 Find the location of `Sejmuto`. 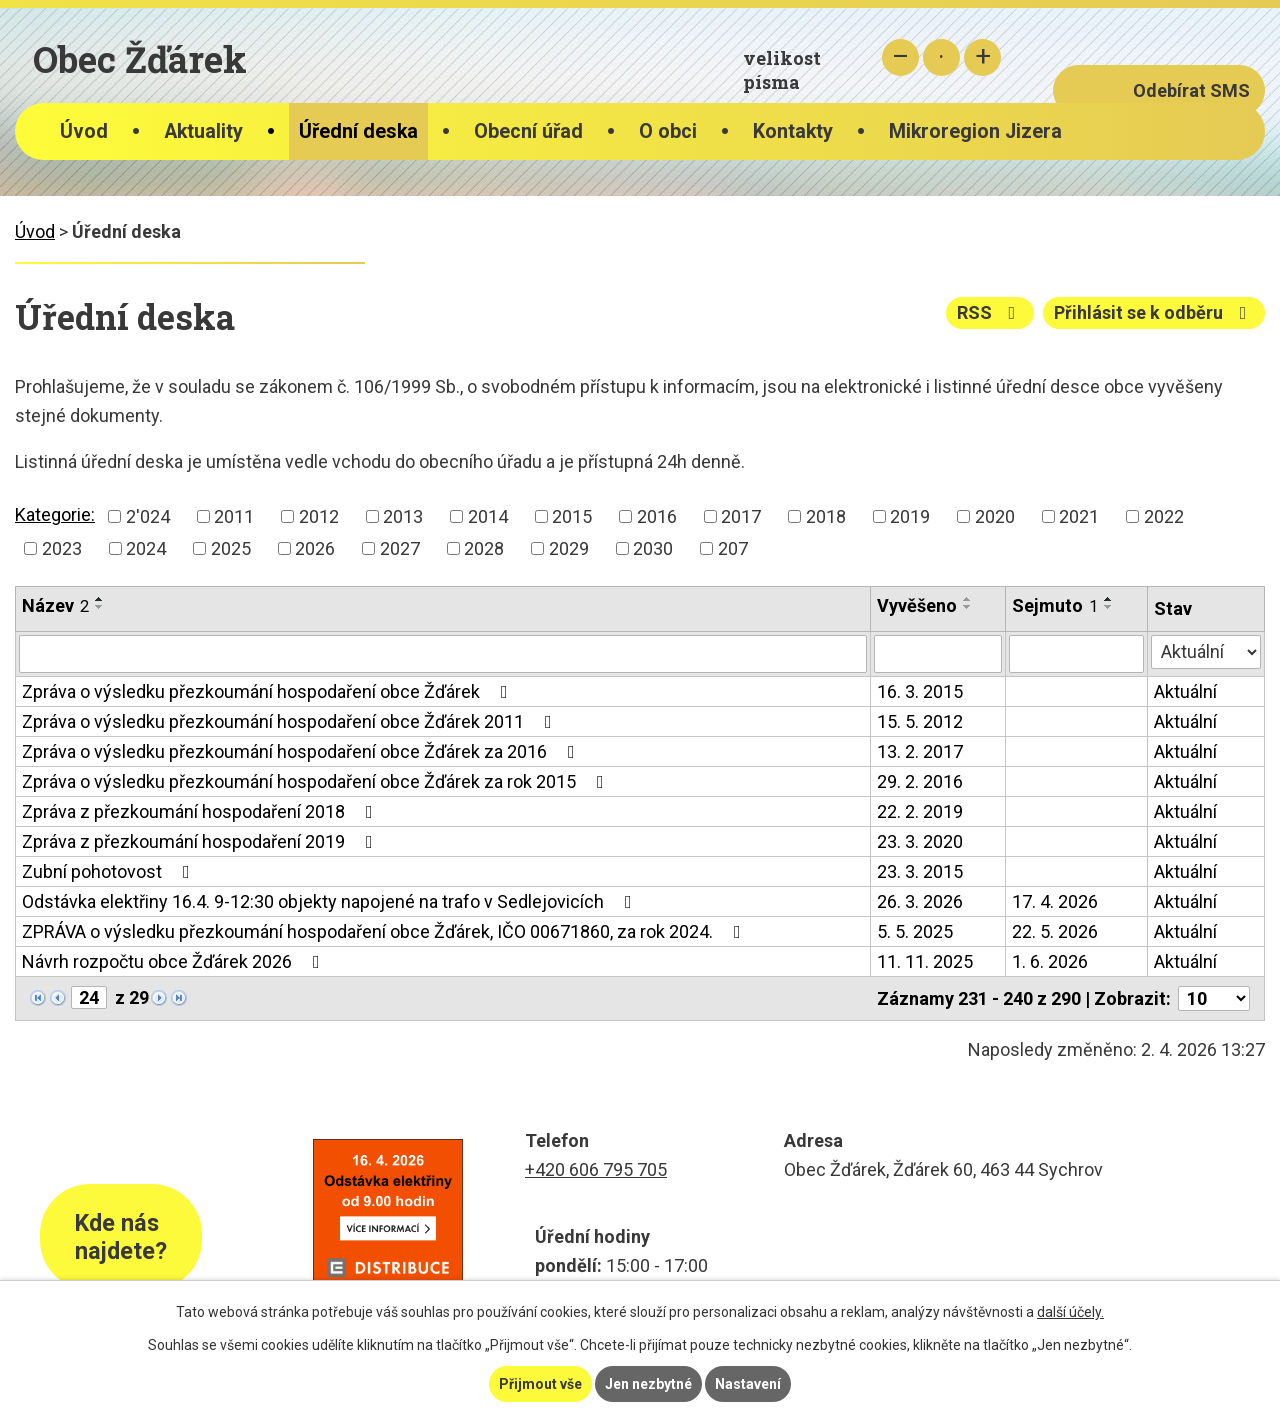

Sejmuto is located at coordinates (1055, 605).